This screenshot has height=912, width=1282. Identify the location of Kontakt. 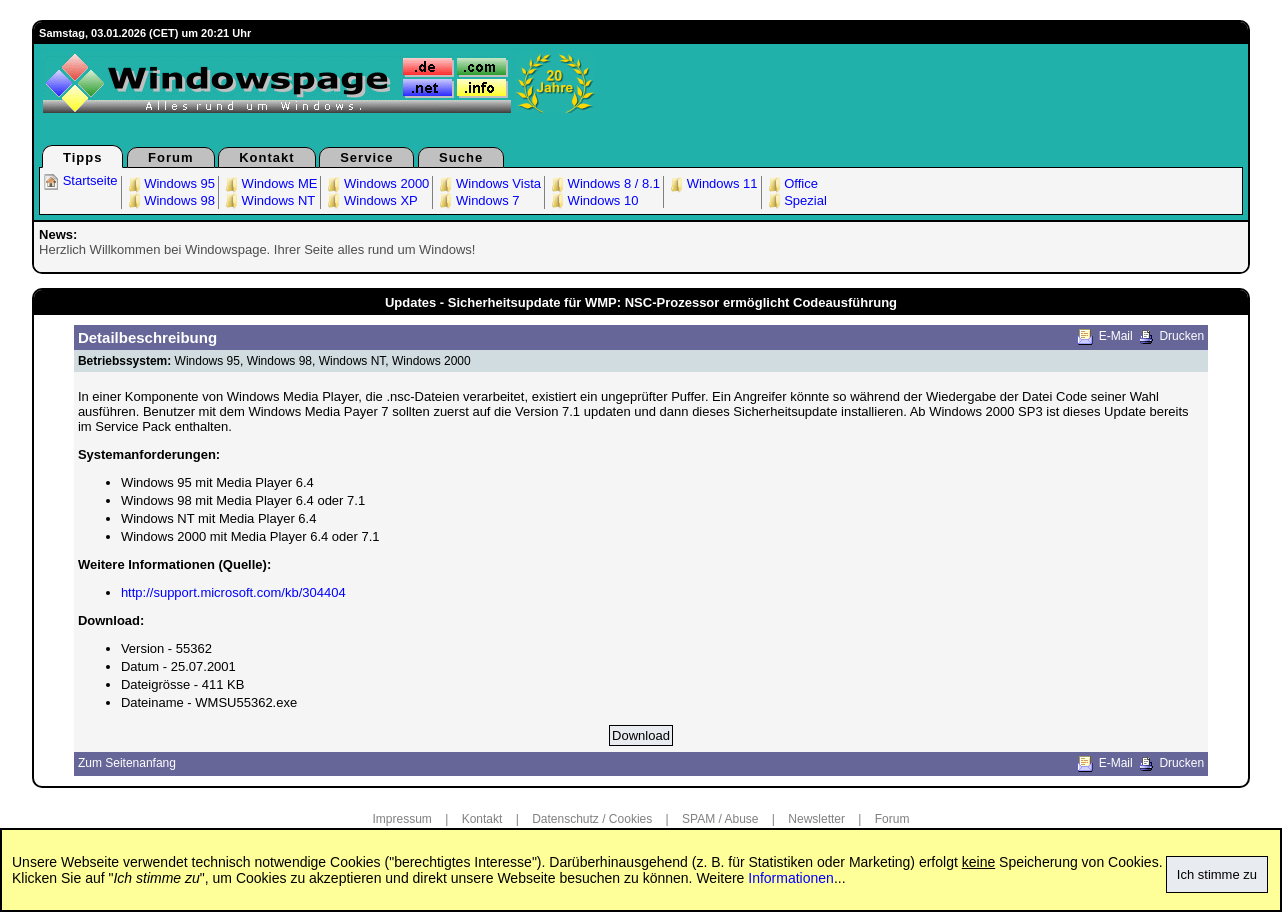
(266, 157).